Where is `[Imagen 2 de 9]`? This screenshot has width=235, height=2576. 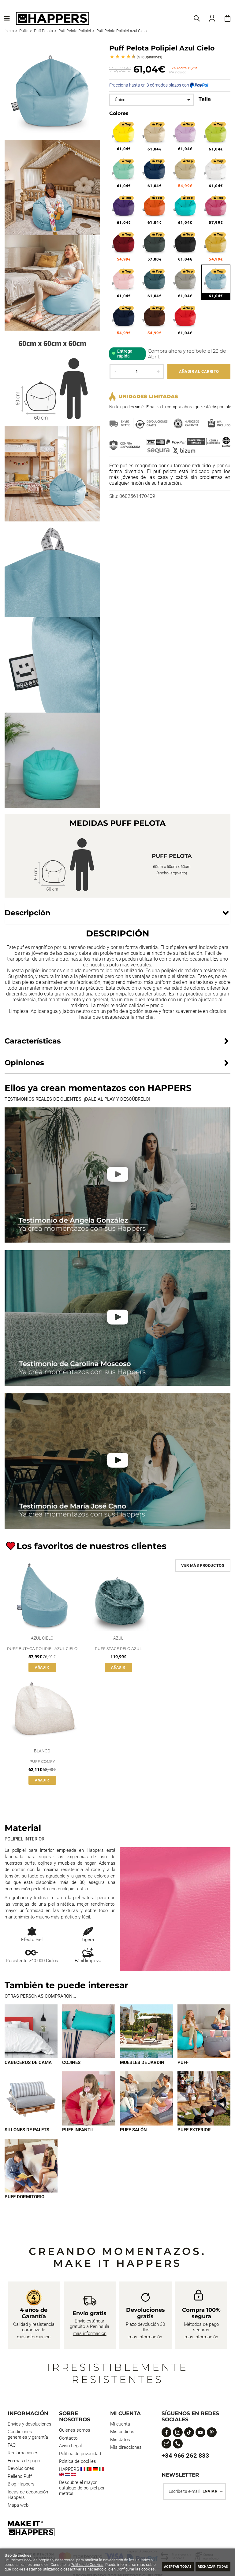 [Imagen 2 de 9] is located at coordinates (88, 2031).